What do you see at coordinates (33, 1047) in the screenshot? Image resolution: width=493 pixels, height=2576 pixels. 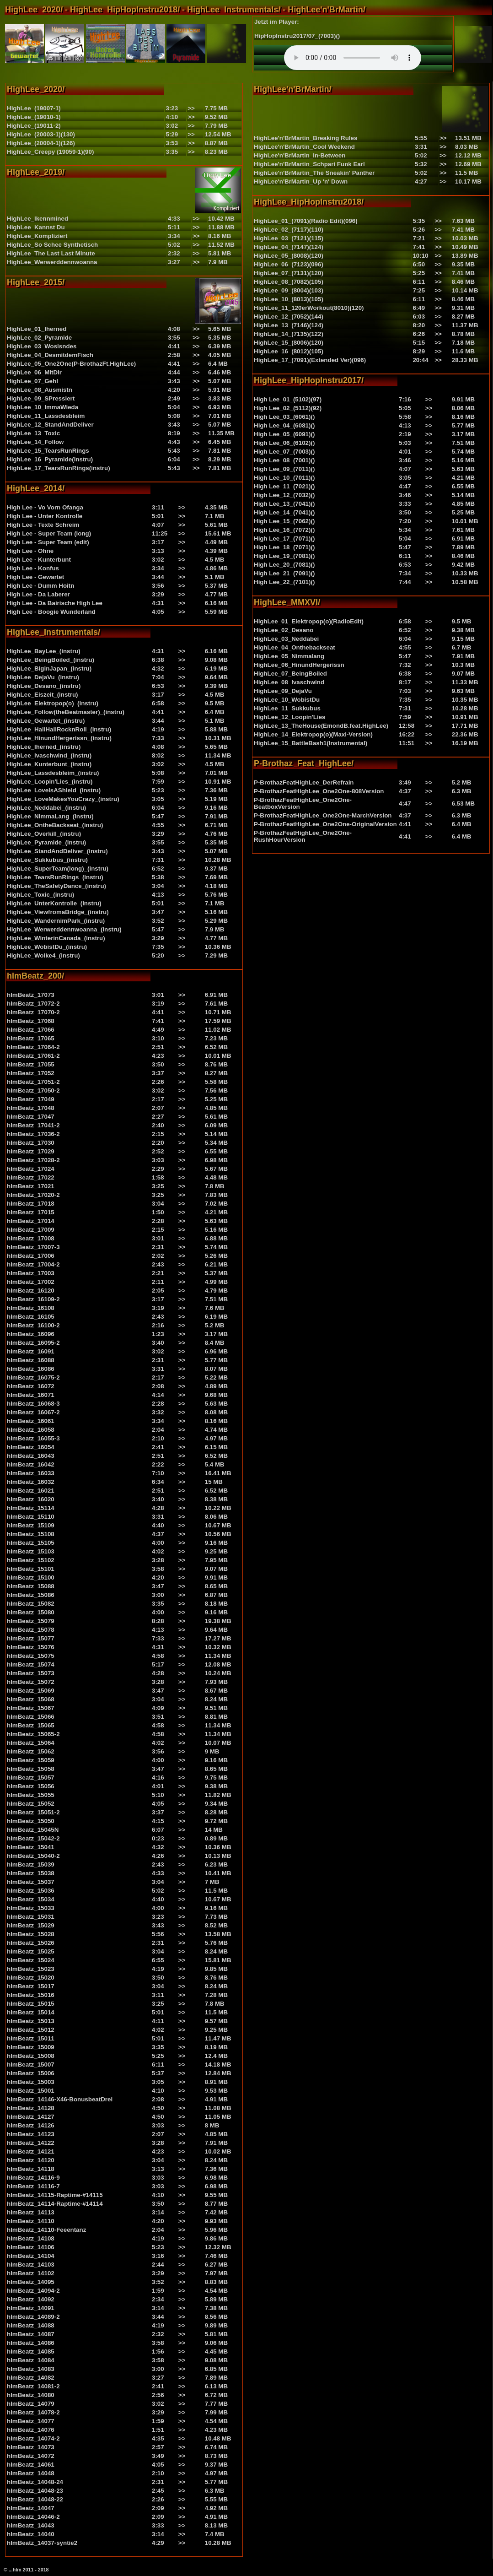 I see `hlmBeatz_17064-2` at bounding box center [33, 1047].